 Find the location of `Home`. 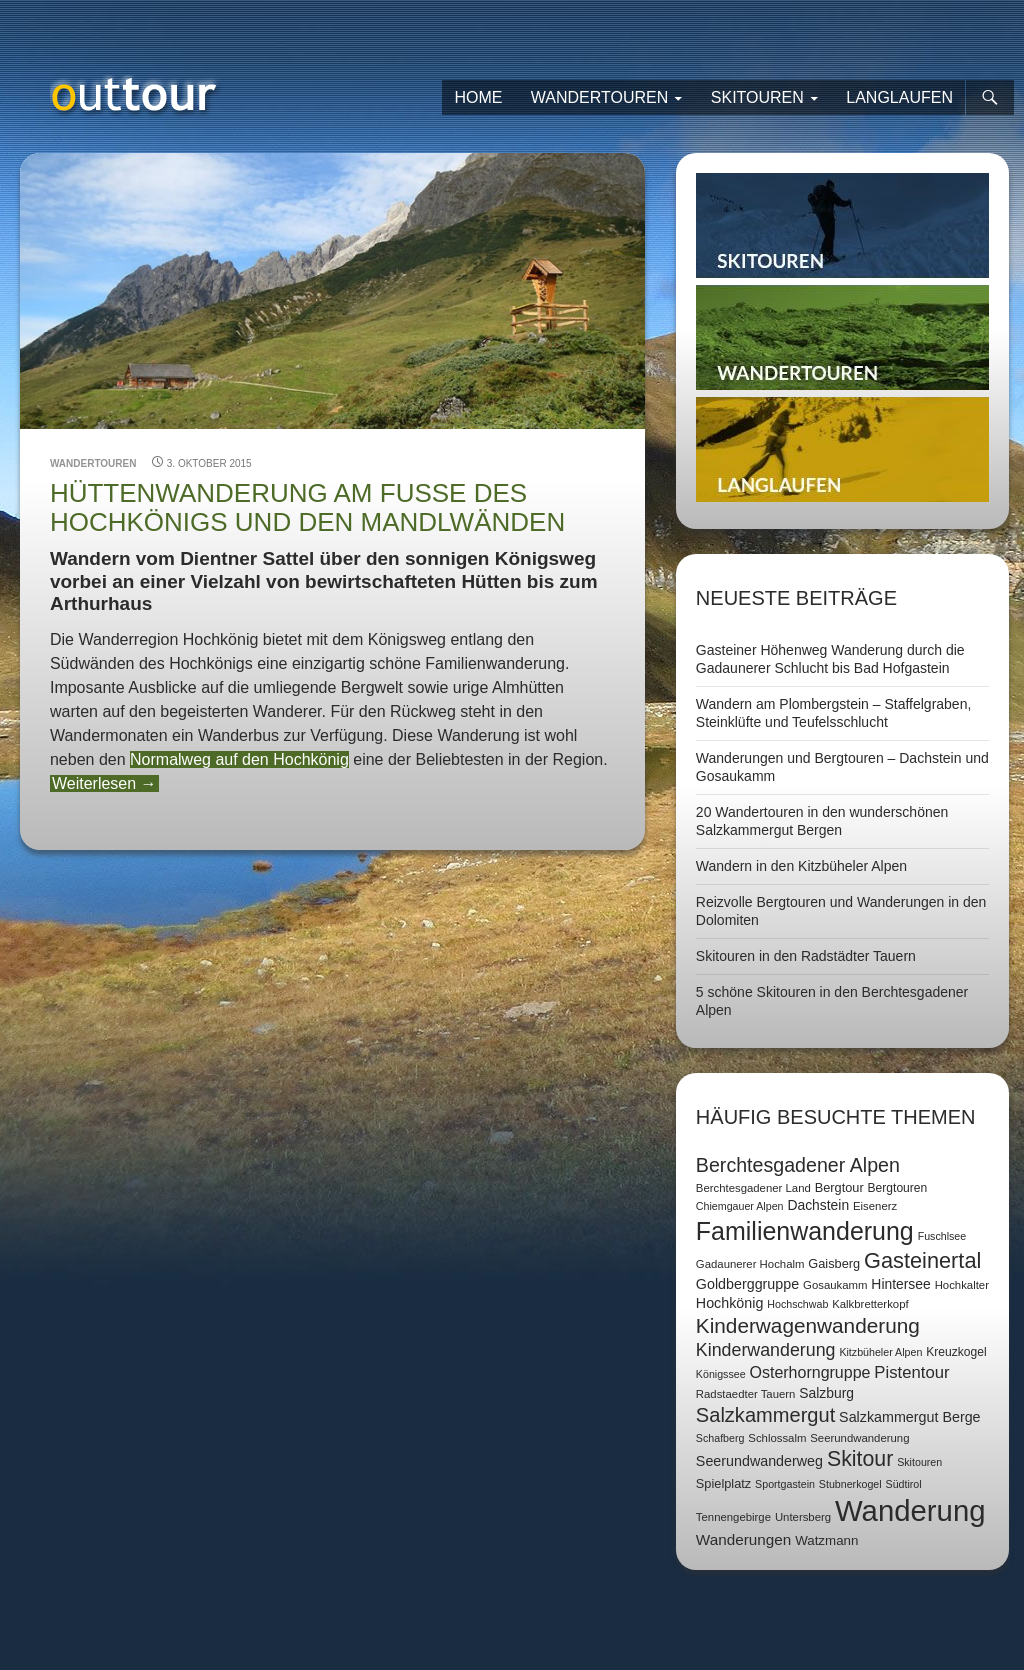

Home is located at coordinates (478, 97).